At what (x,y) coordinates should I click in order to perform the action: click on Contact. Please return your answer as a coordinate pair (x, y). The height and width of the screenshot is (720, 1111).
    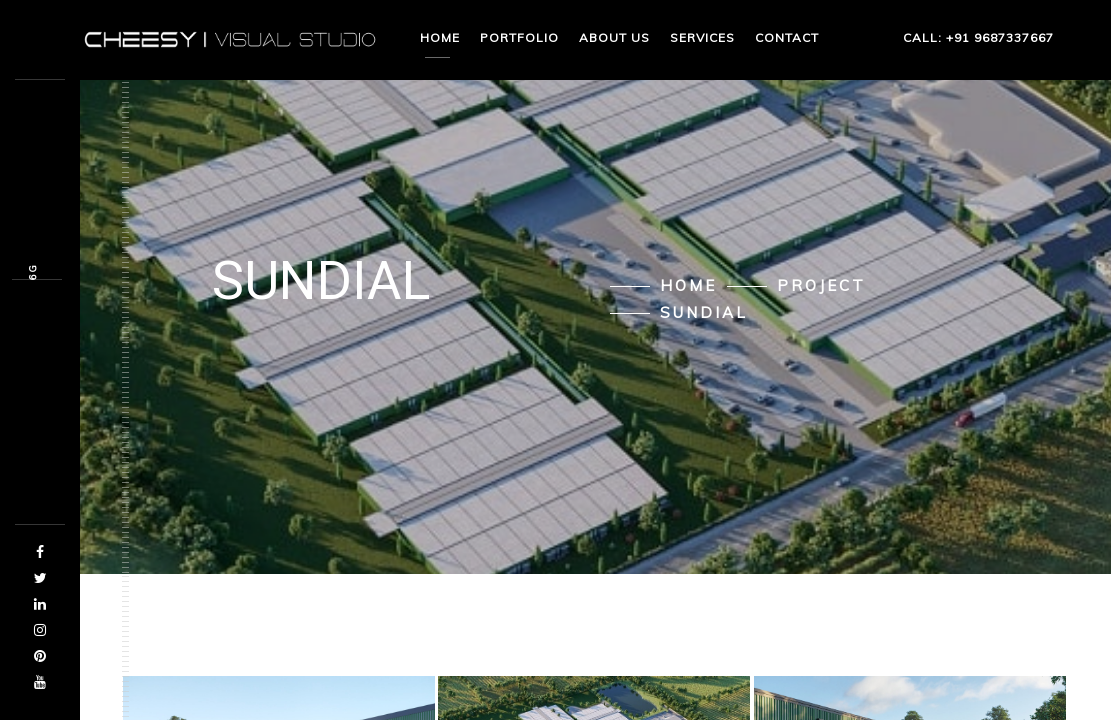
    Looking at the image, I should click on (787, 37).